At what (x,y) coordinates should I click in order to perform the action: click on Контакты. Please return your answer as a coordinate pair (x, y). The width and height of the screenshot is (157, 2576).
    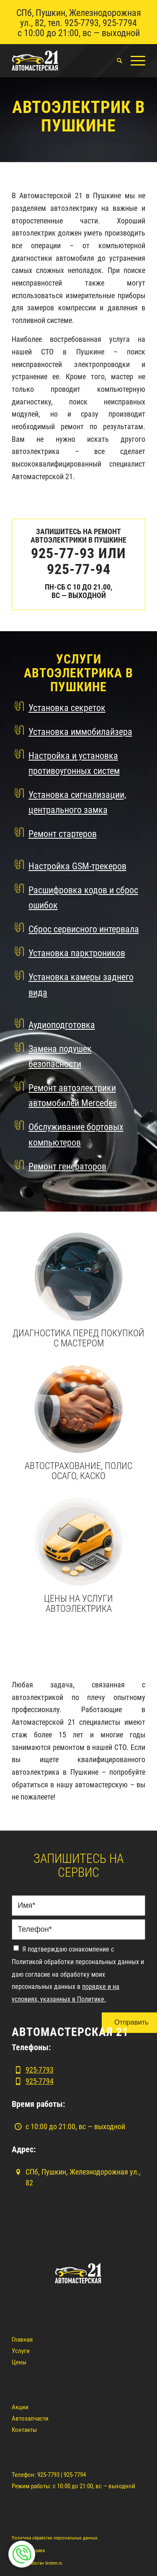
    Looking at the image, I should click on (24, 2430).